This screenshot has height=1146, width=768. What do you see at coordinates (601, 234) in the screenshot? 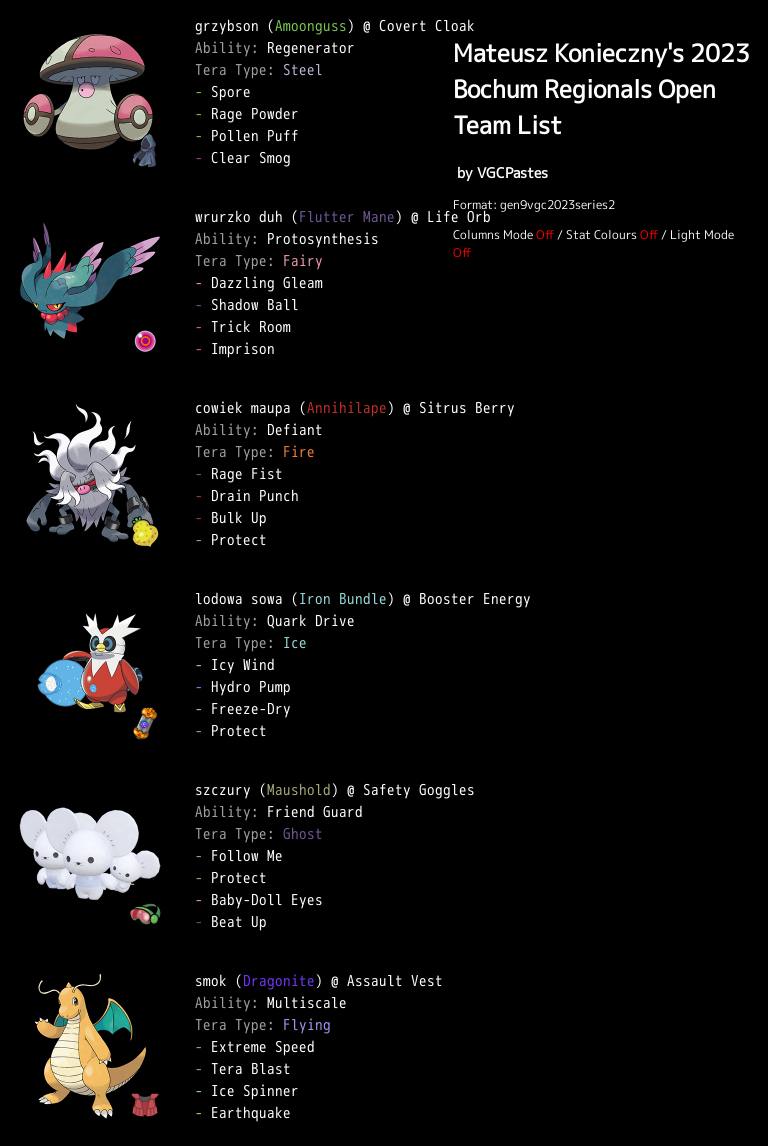
I see `Stat Colours` at bounding box center [601, 234].